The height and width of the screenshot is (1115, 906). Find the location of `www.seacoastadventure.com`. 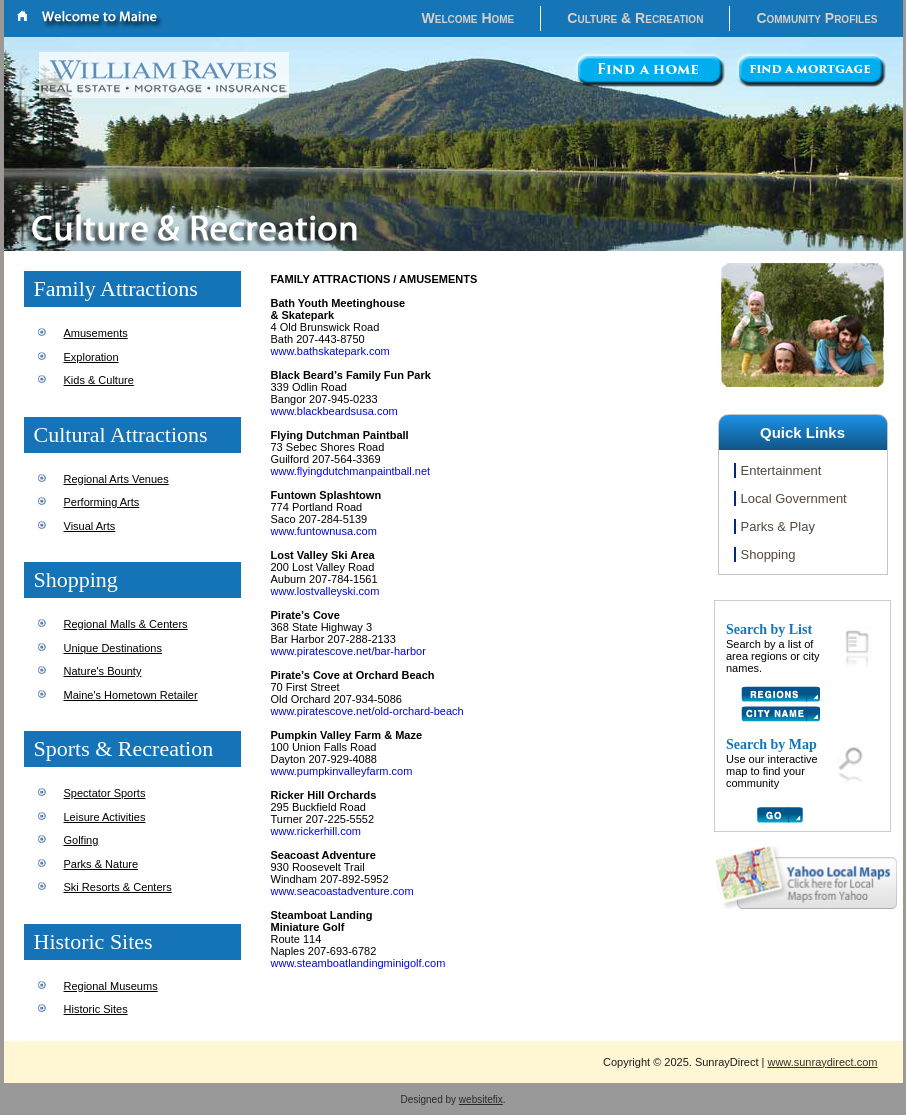

www.seacoastadventure.com is located at coordinates (342, 891).